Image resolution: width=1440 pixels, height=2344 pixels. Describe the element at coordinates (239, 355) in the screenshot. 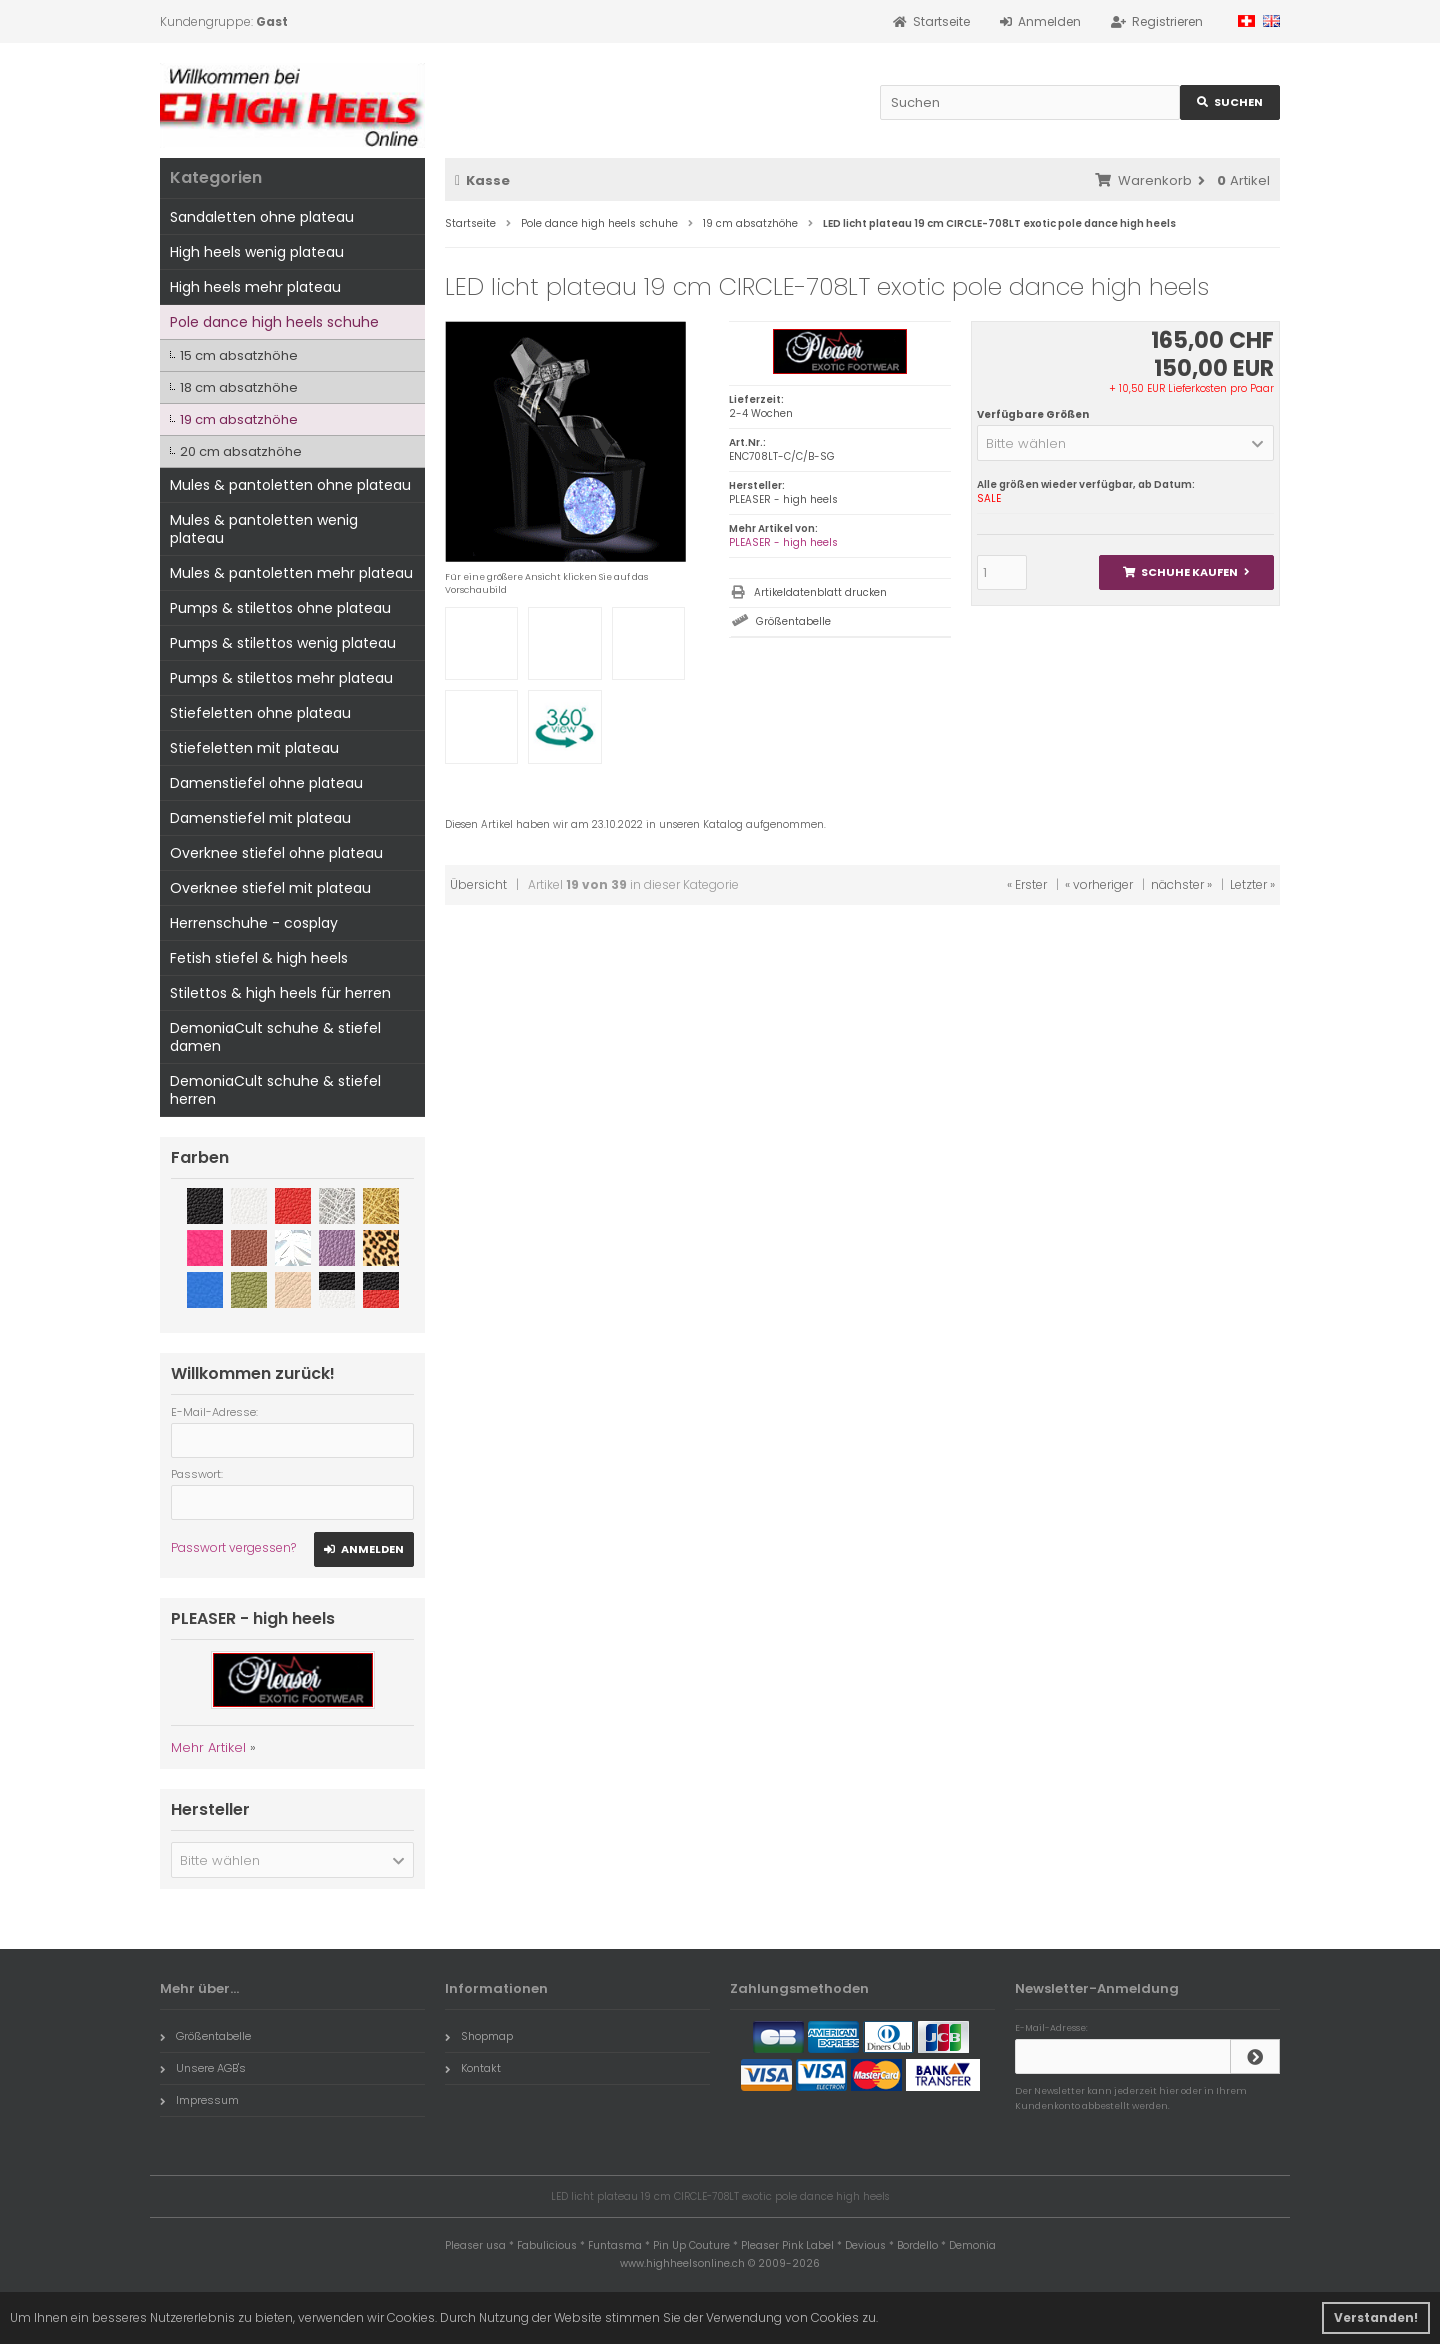

I see `15 cm absatzhöhe` at that location.